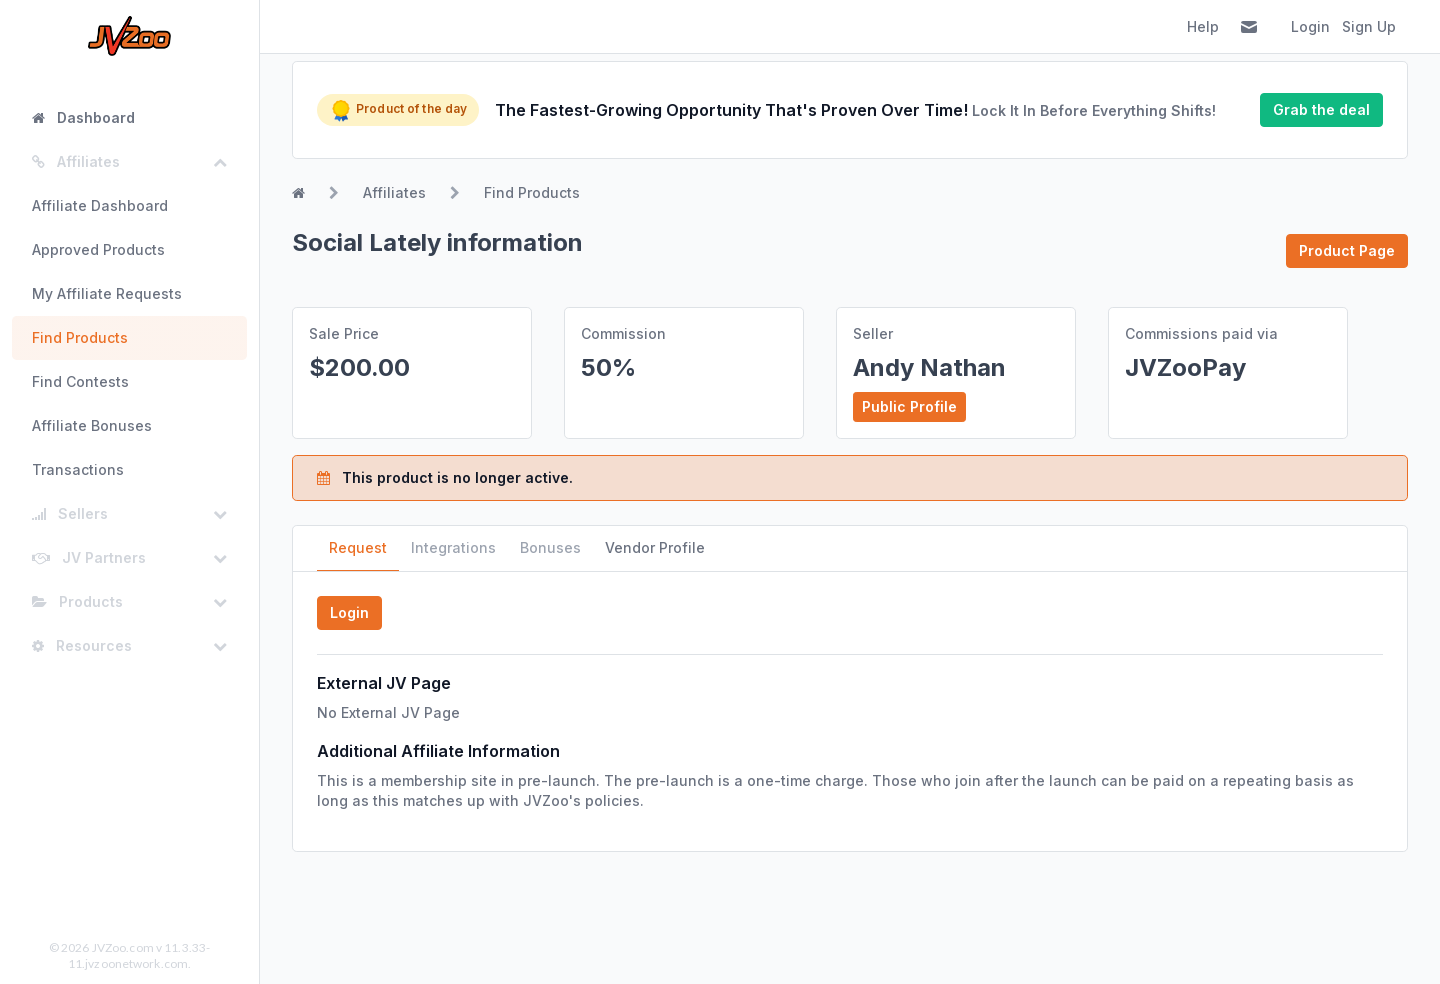 This screenshot has width=1440, height=984. I want to click on Product Page, so click(1347, 250).